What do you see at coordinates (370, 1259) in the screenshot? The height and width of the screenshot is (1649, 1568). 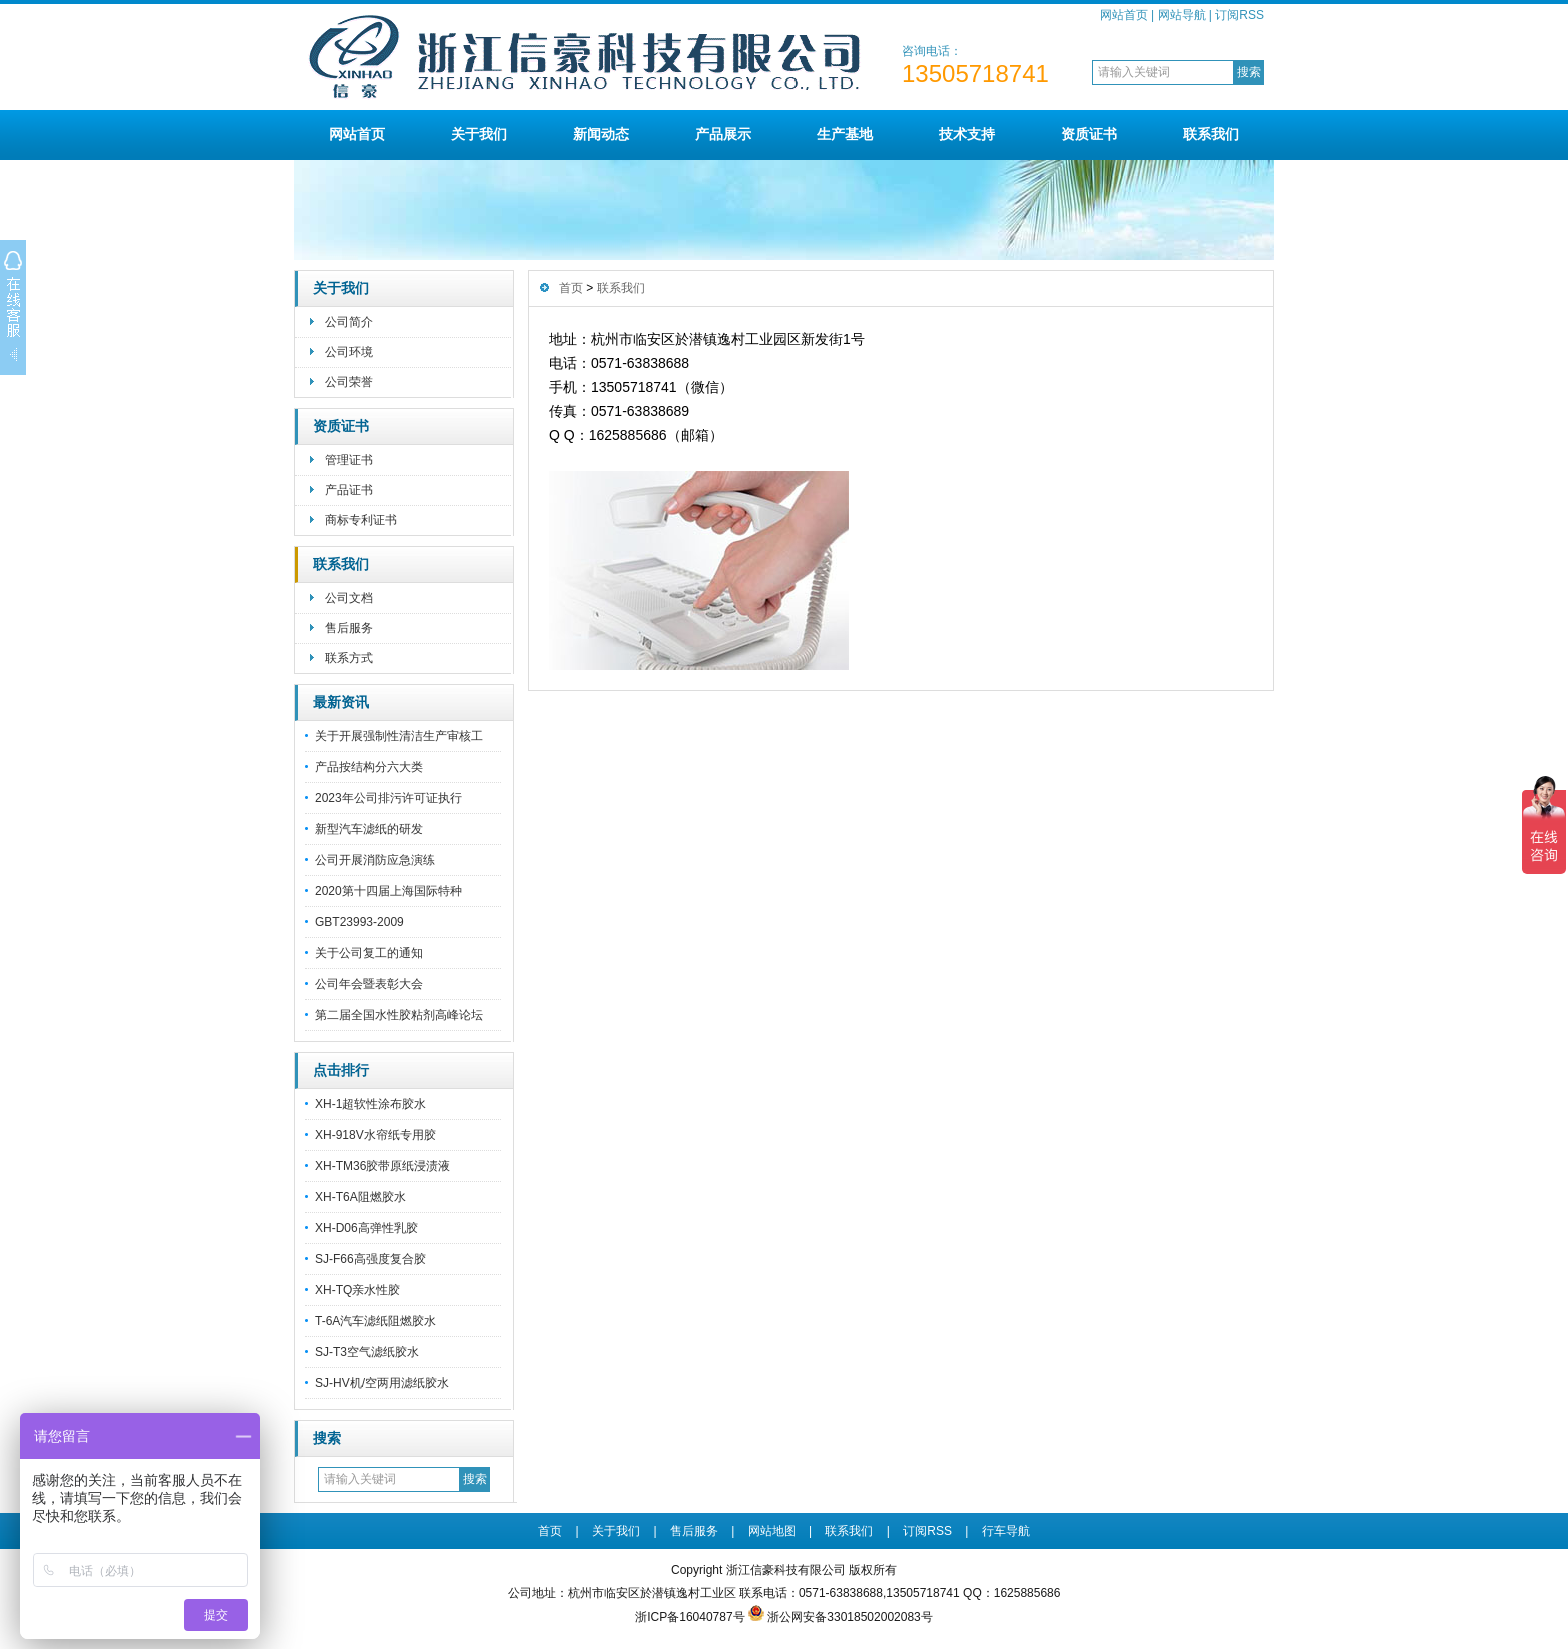 I see `SJ-F66高强度复合胶` at bounding box center [370, 1259].